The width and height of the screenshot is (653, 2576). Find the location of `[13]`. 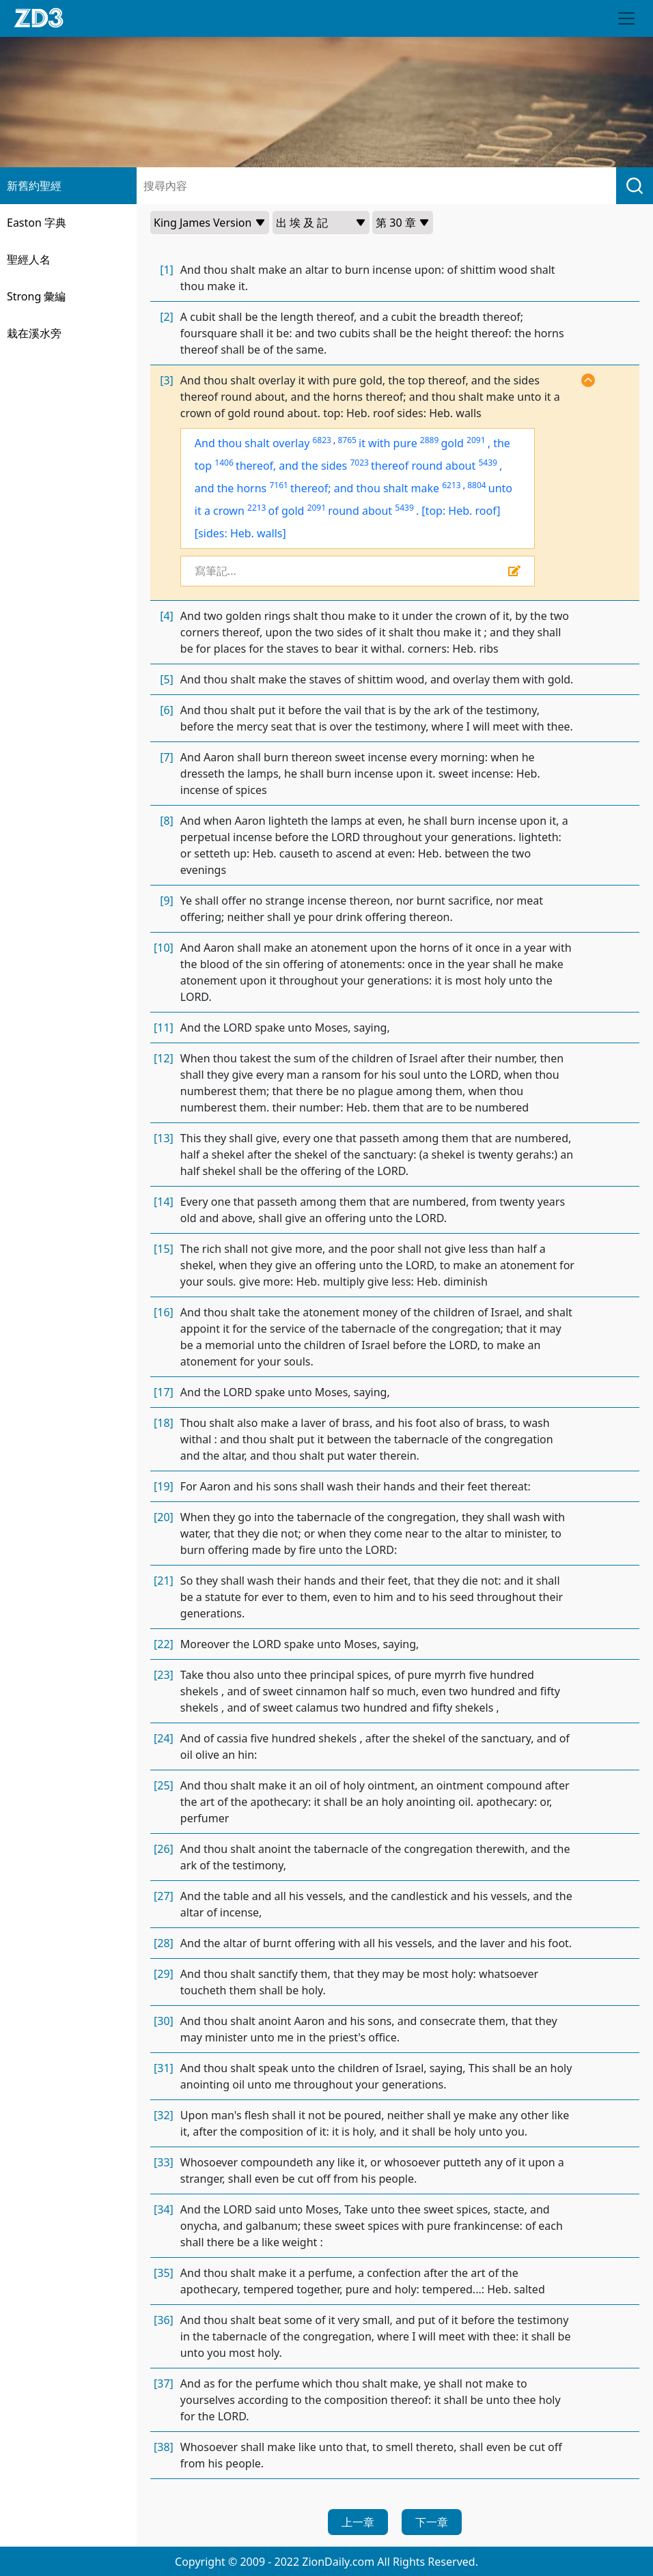

[13] is located at coordinates (163, 1138).